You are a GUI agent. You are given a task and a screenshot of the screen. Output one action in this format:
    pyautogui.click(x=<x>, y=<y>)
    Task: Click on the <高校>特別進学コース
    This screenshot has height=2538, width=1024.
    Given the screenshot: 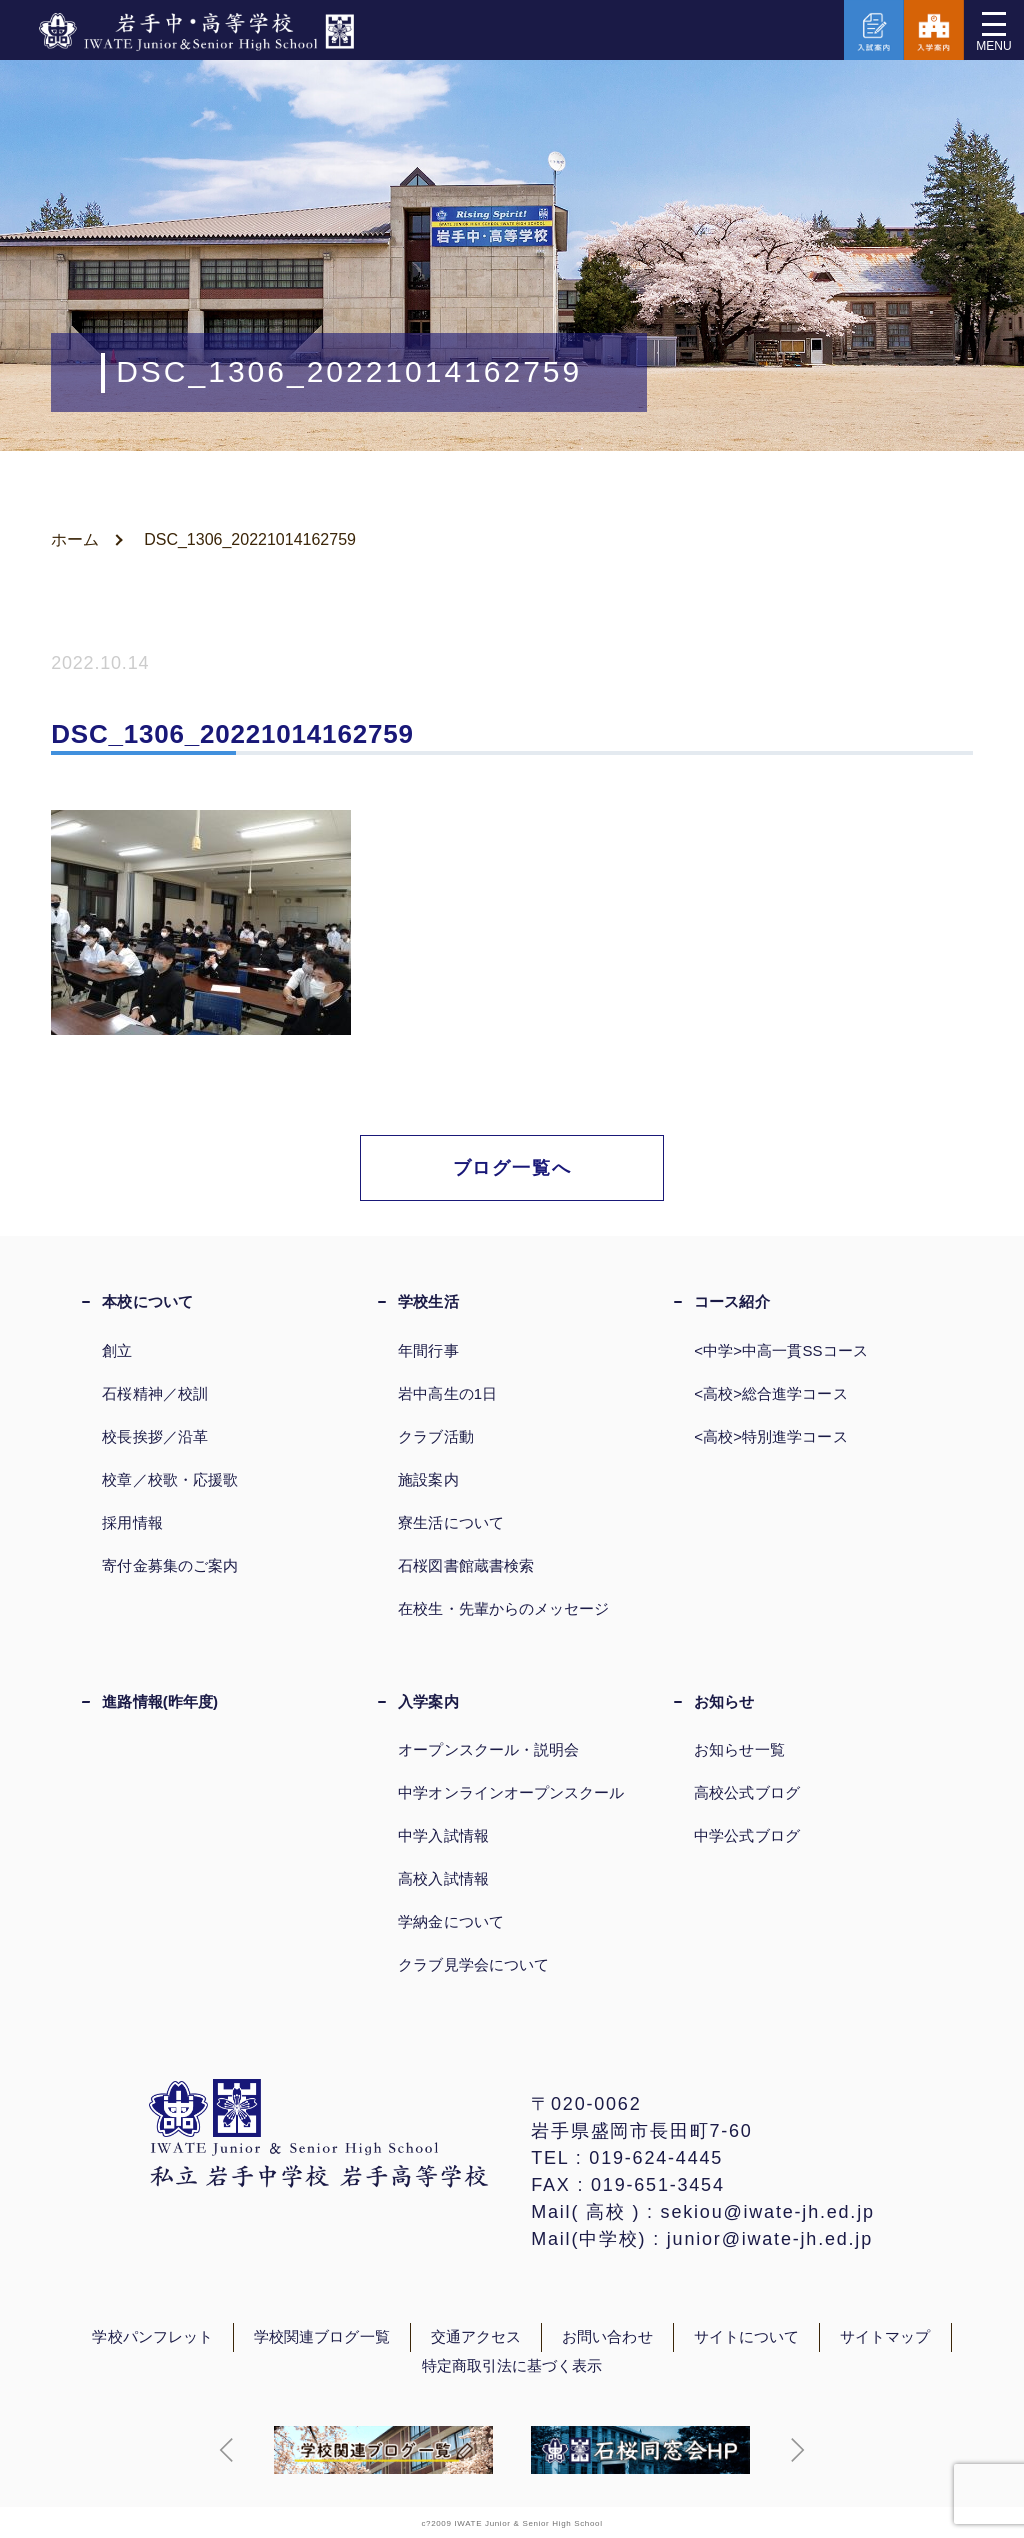 What is the action you would take?
    pyautogui.click(x=770, y=1436)
    